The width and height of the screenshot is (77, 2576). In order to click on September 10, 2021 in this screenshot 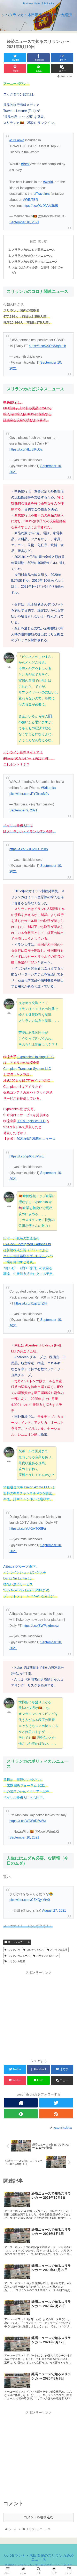, I will do `click(24, 222)`.